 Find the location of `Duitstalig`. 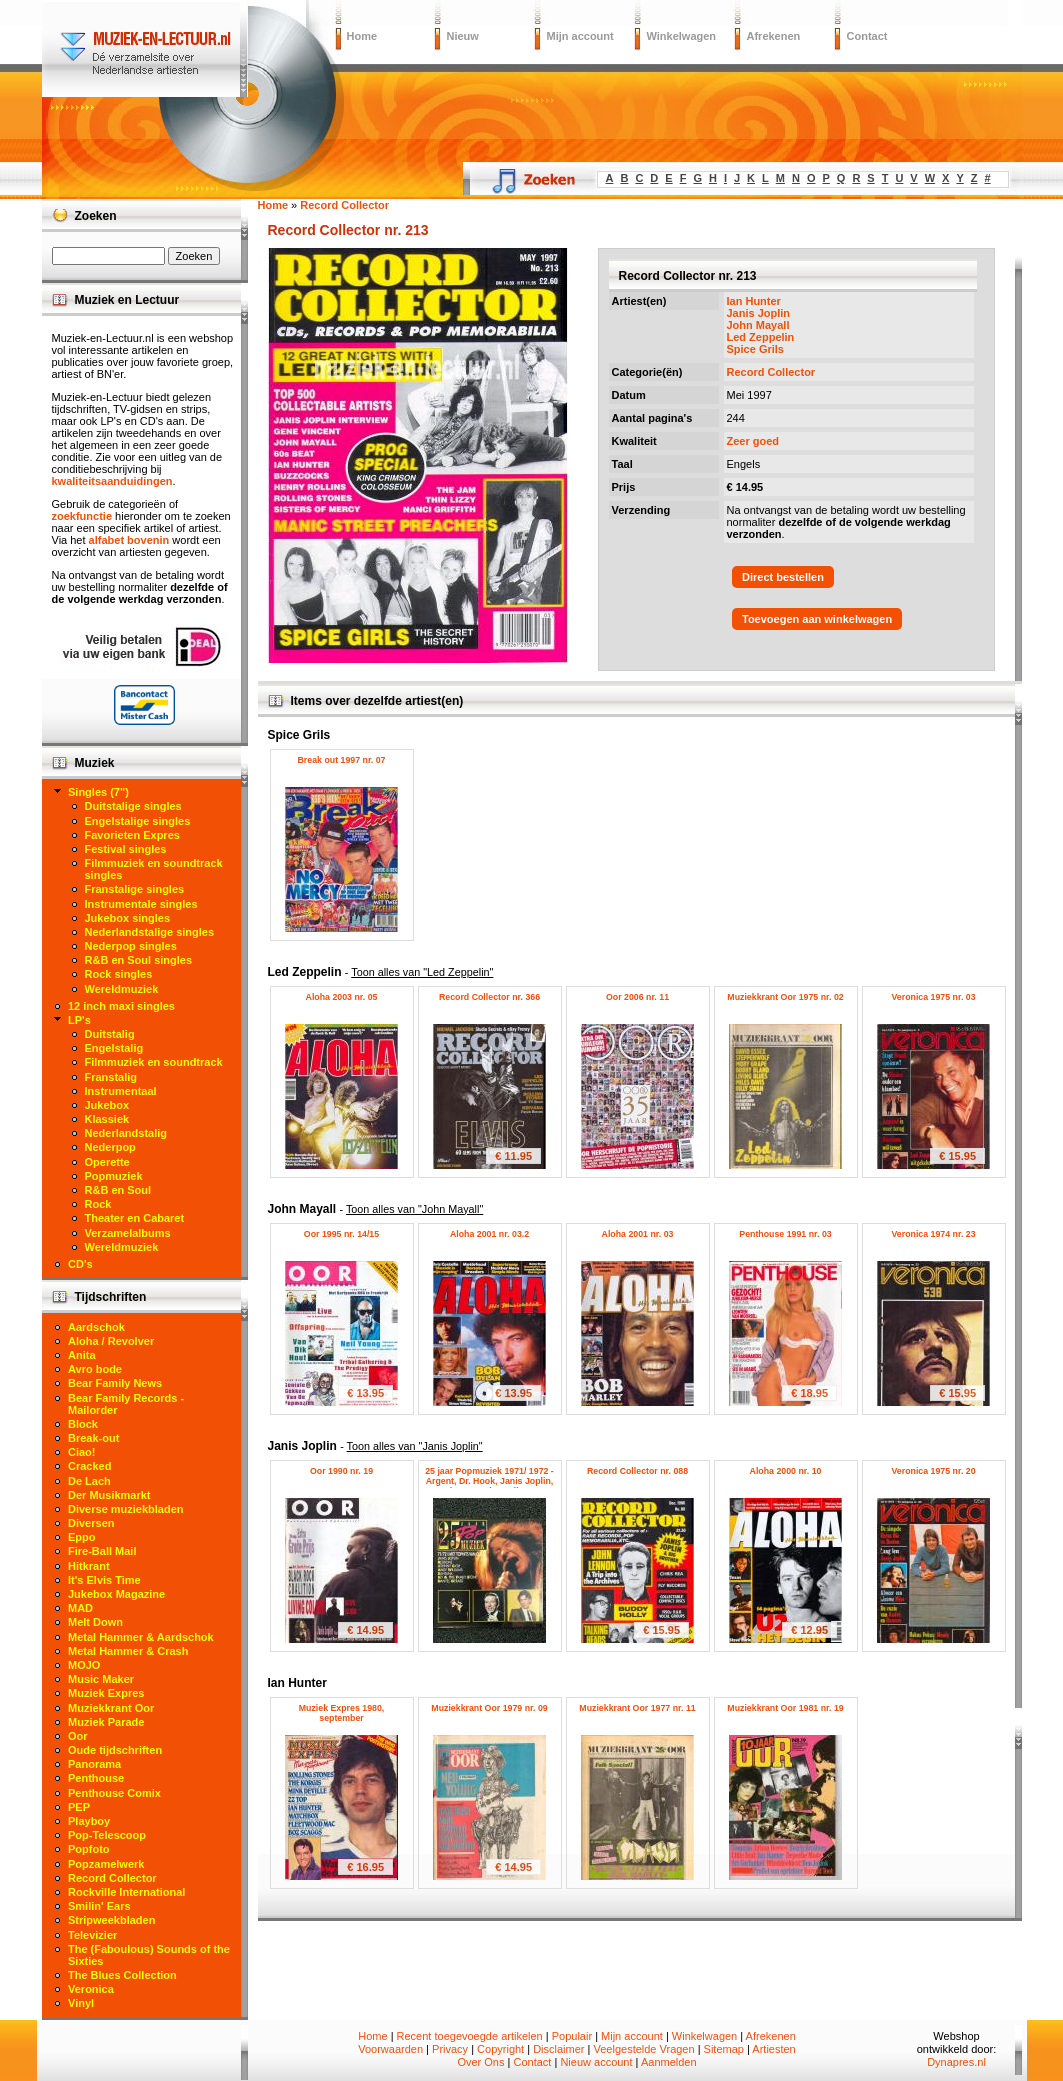

Duitstalig is located at coordinates (110, 1034).